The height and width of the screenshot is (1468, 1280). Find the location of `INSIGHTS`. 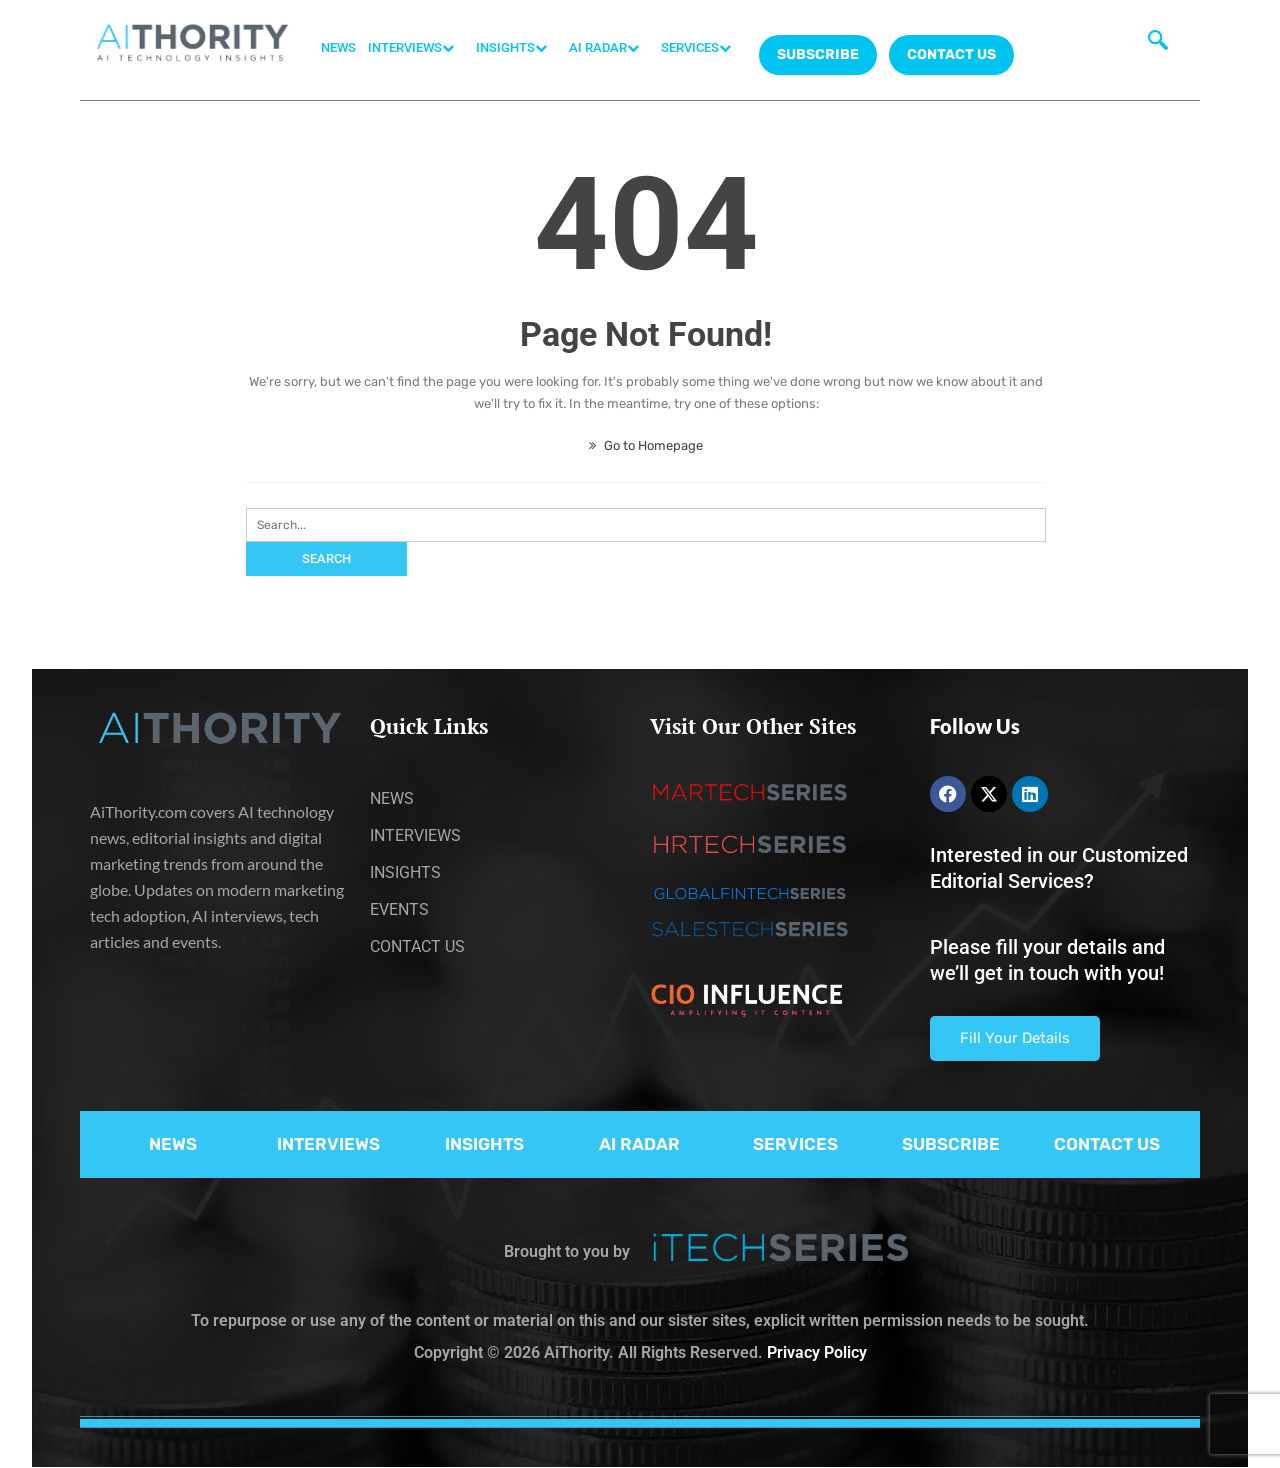

INSIGHTS is located at coordinates (516, 48).